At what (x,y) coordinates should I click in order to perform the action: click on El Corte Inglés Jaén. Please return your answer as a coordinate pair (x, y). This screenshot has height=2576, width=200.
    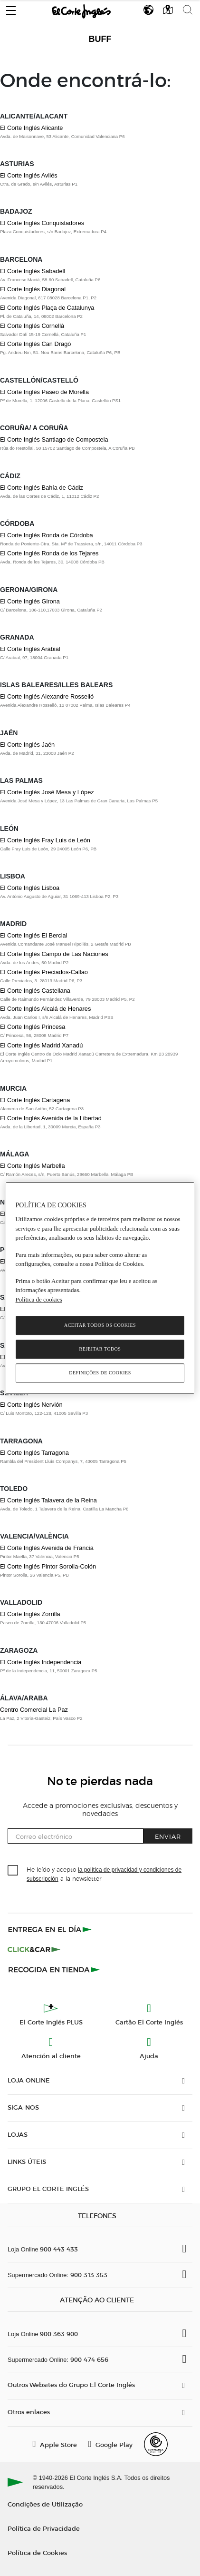
    Looking at the image, I should click on (27, 744).